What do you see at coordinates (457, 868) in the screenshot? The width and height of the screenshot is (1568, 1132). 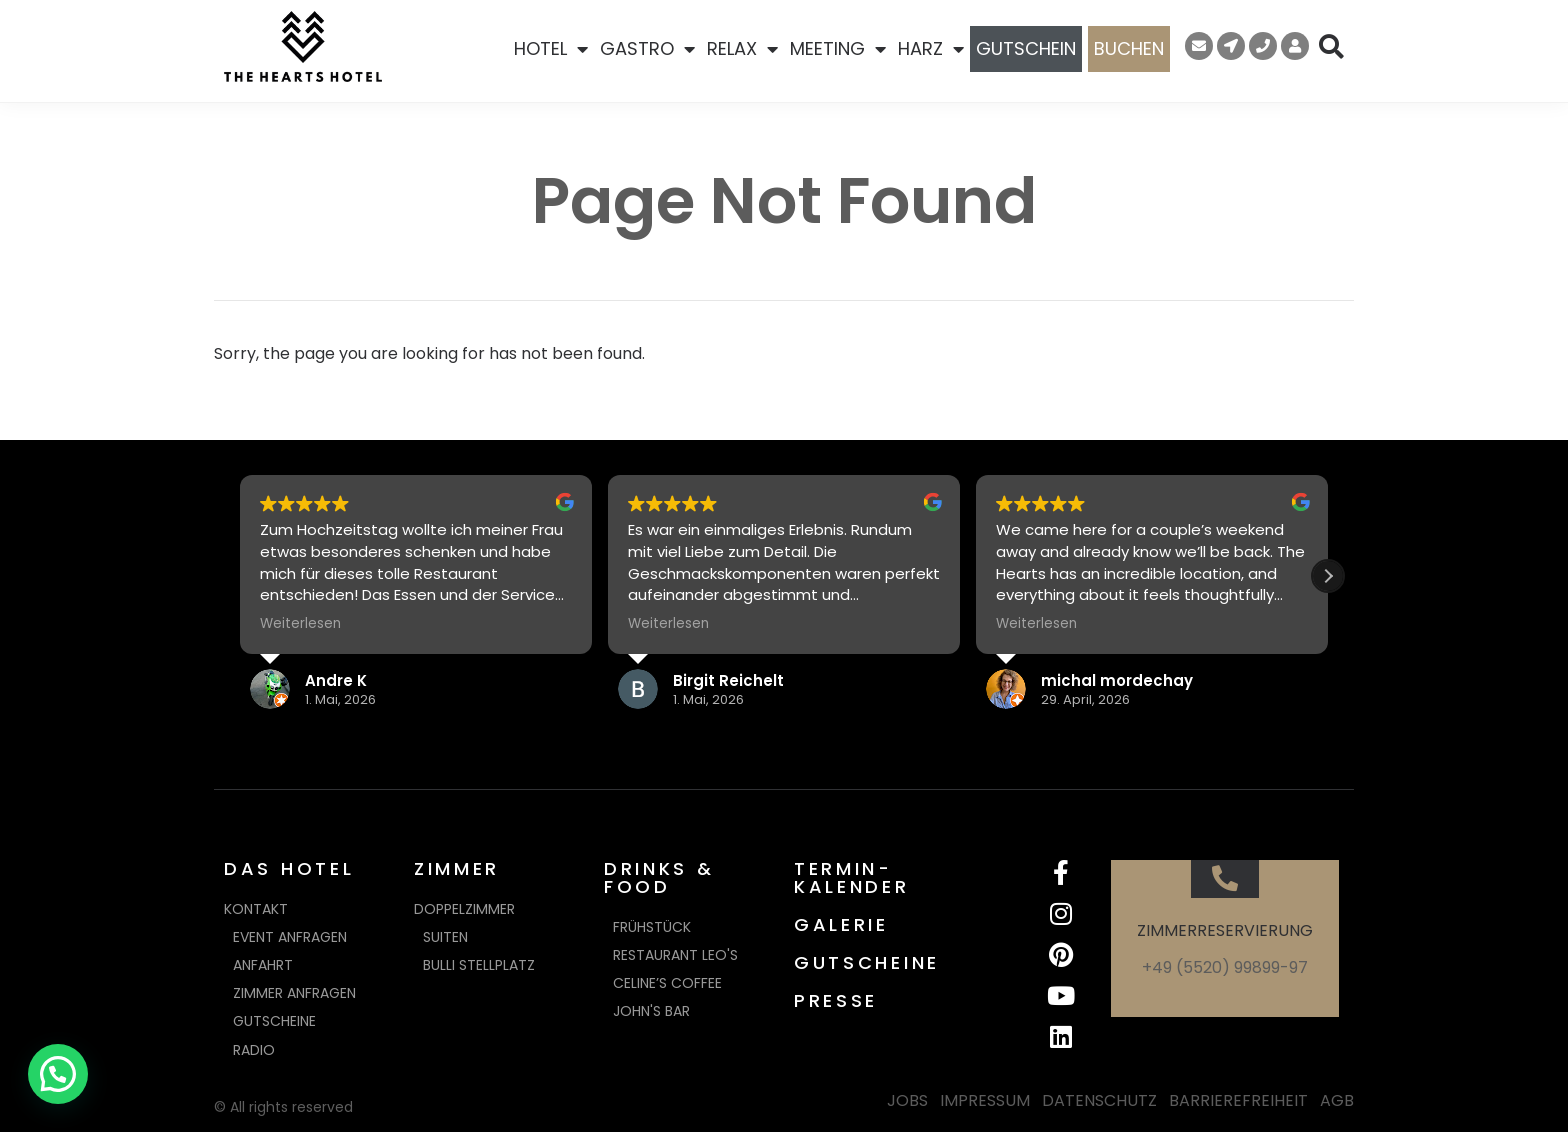 I see `ZIMMER` at bounding box center [457, 868].